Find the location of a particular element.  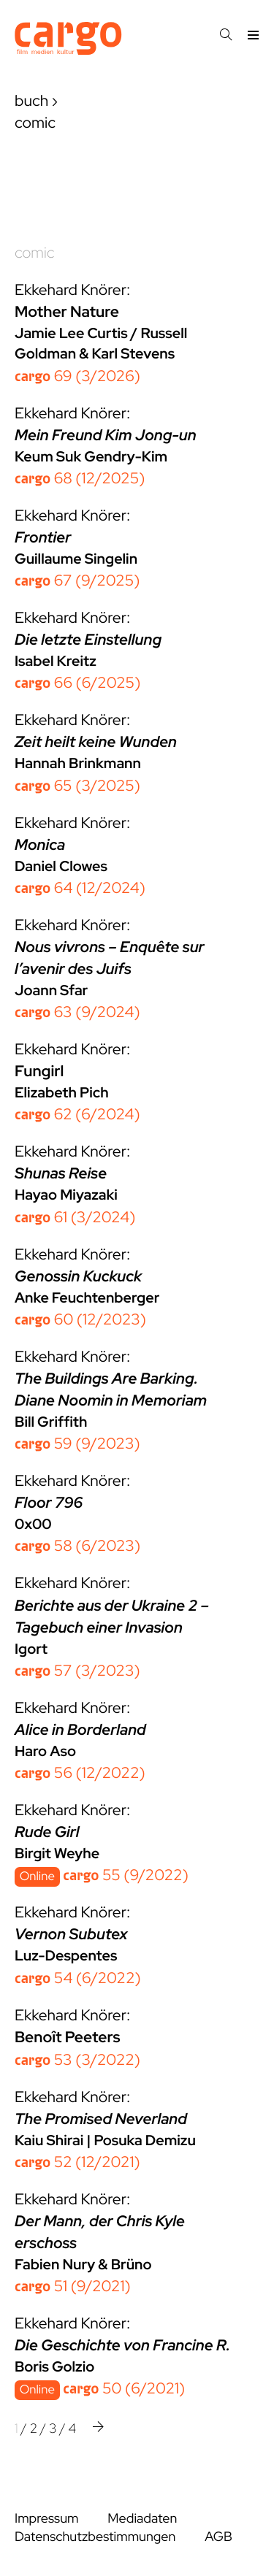

69 (3/2026) is located at coordinates (77, 376).